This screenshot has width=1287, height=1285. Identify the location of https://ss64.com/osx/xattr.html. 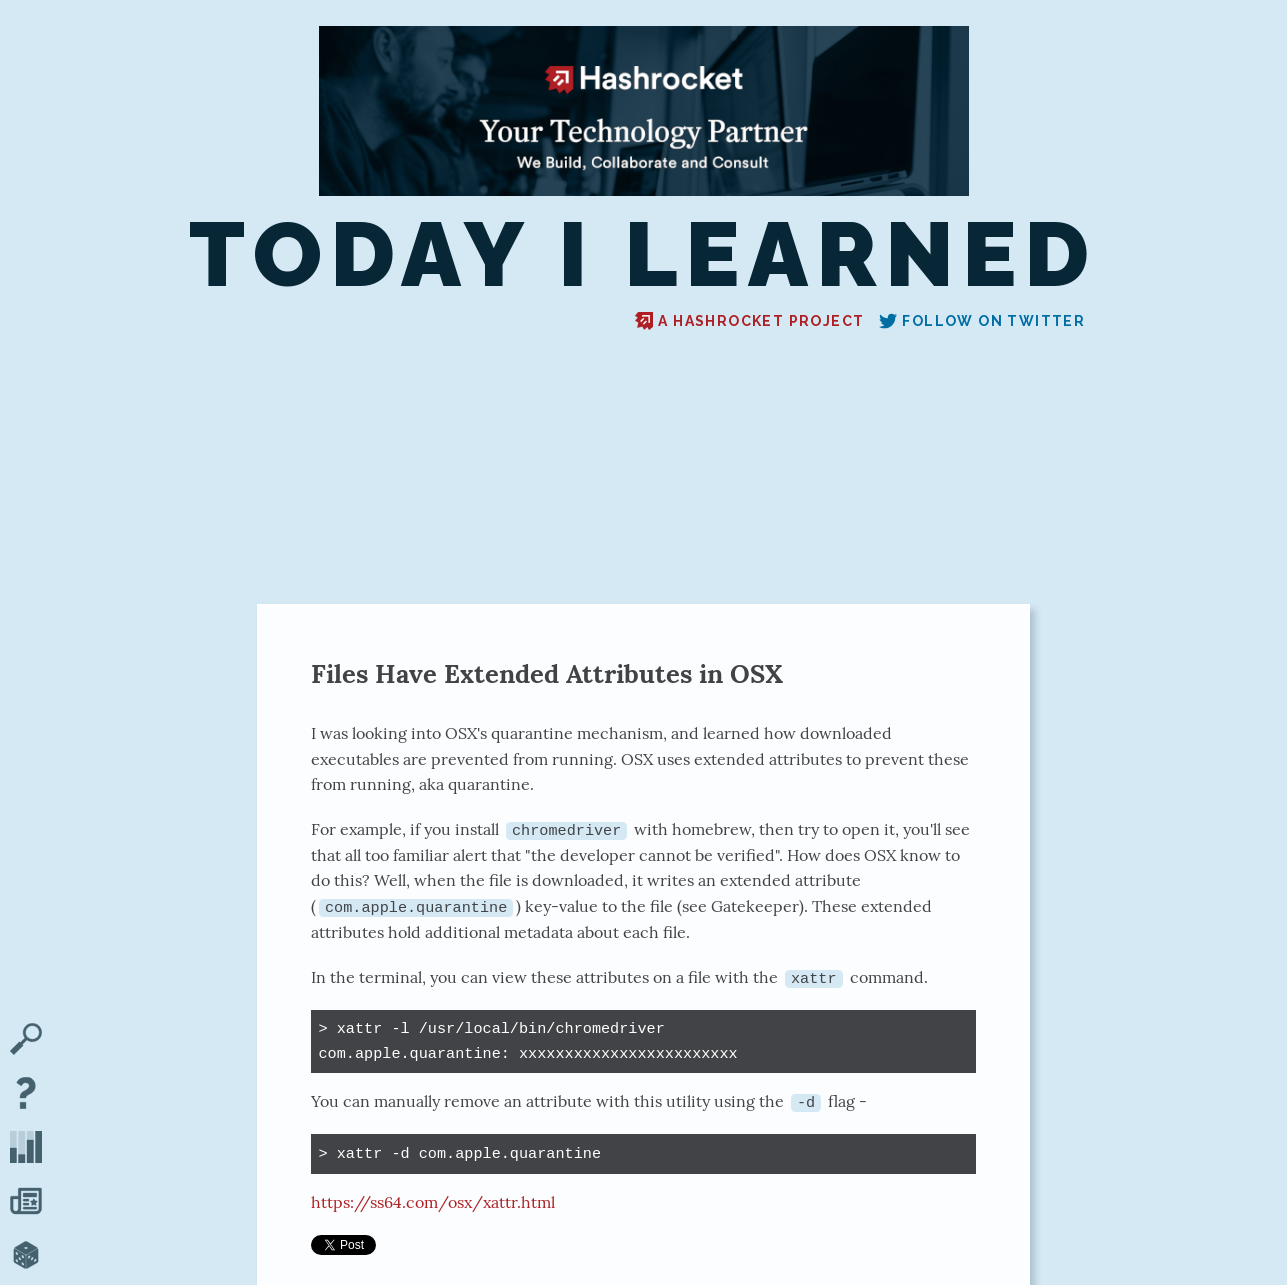
(433, 1201).